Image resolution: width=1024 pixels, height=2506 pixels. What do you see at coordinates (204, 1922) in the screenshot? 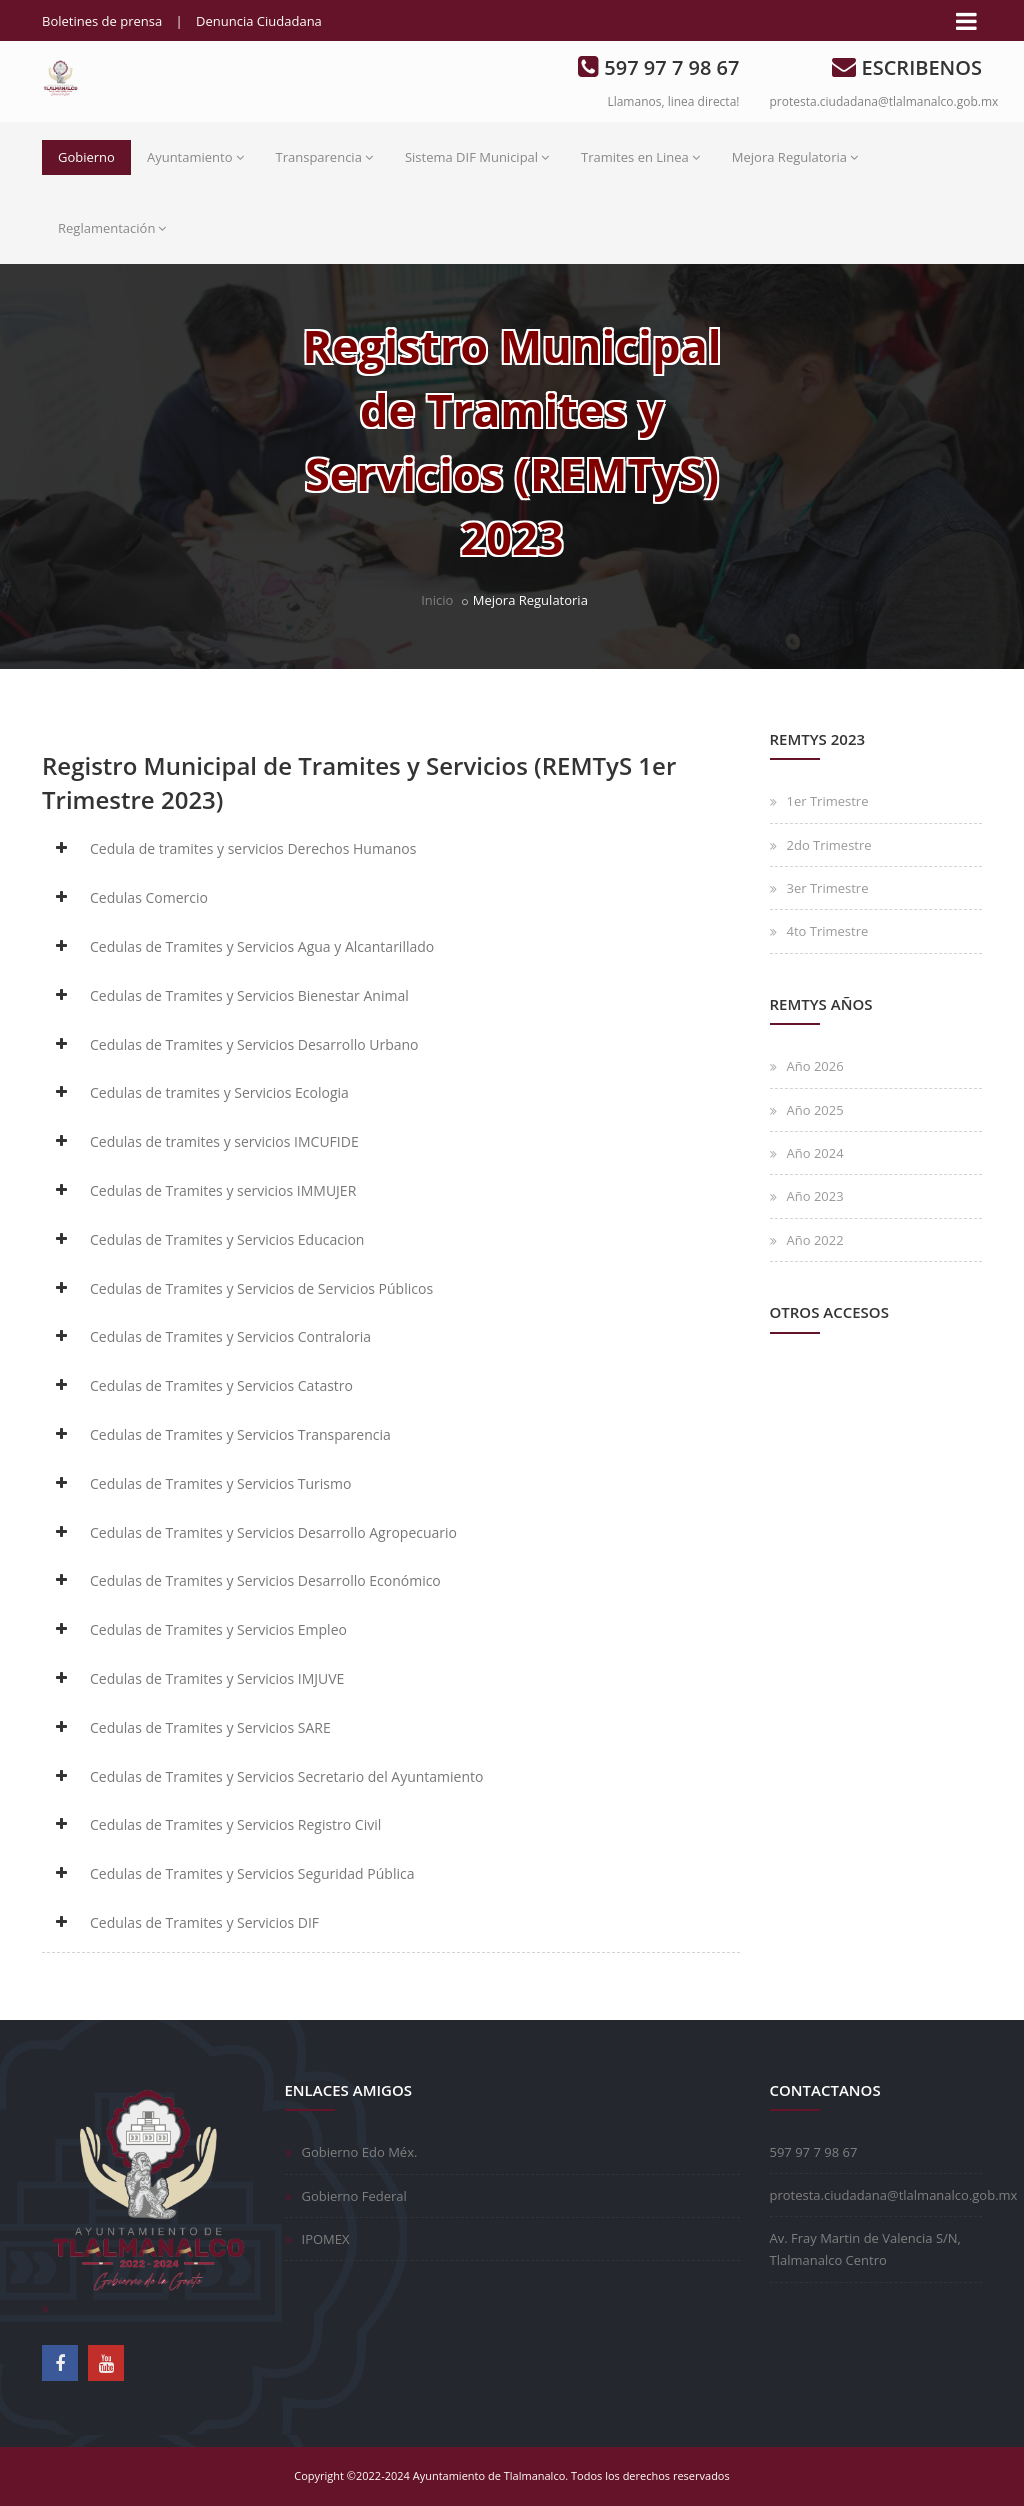
I see `Cedulas de Tramites y Servicios DIF` at bounding box center [204, 1922].